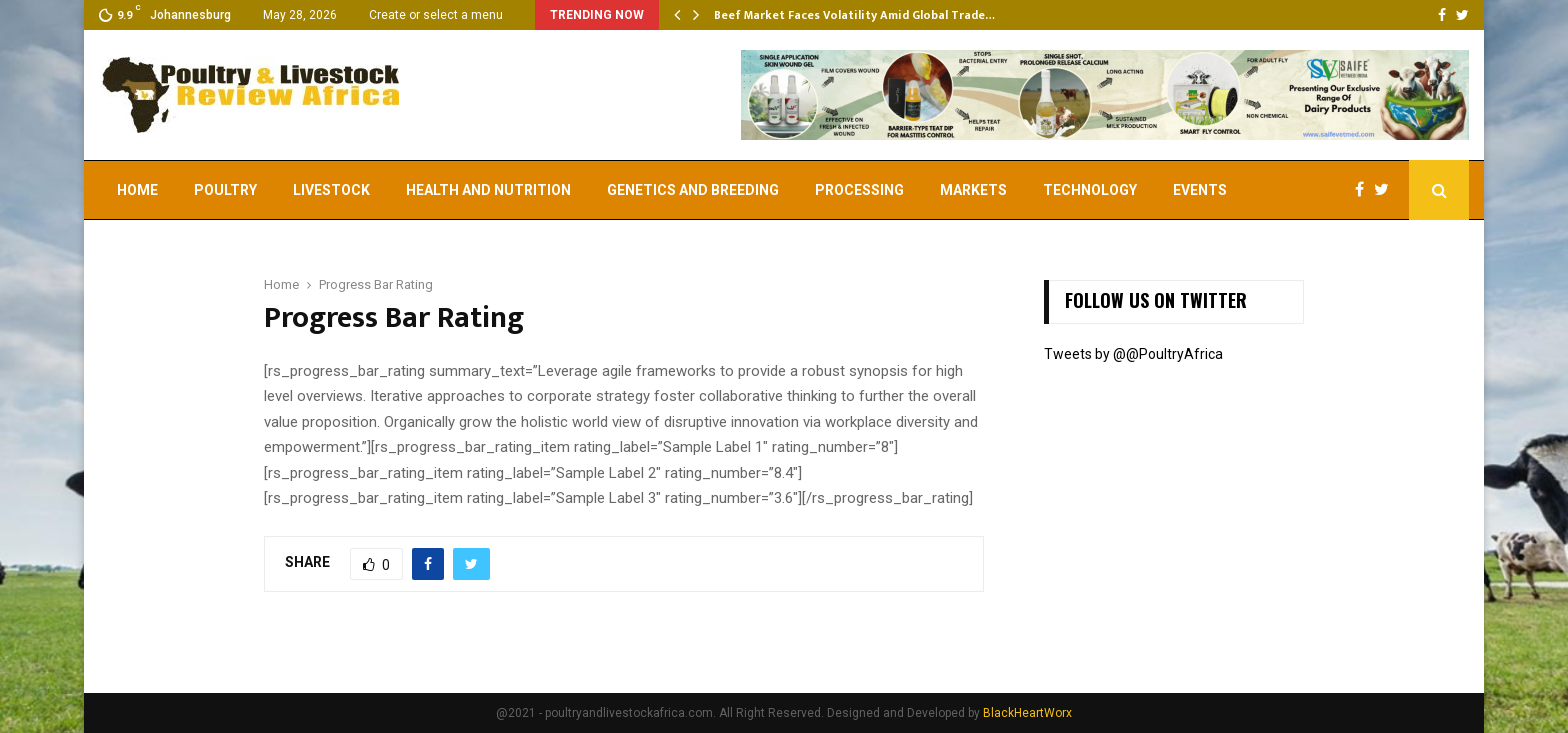 This screenshot has width=1568, height=733. Describe the element at coordinates (488, 190) in the screenshot. I see `Health and Nutrition` at that location.